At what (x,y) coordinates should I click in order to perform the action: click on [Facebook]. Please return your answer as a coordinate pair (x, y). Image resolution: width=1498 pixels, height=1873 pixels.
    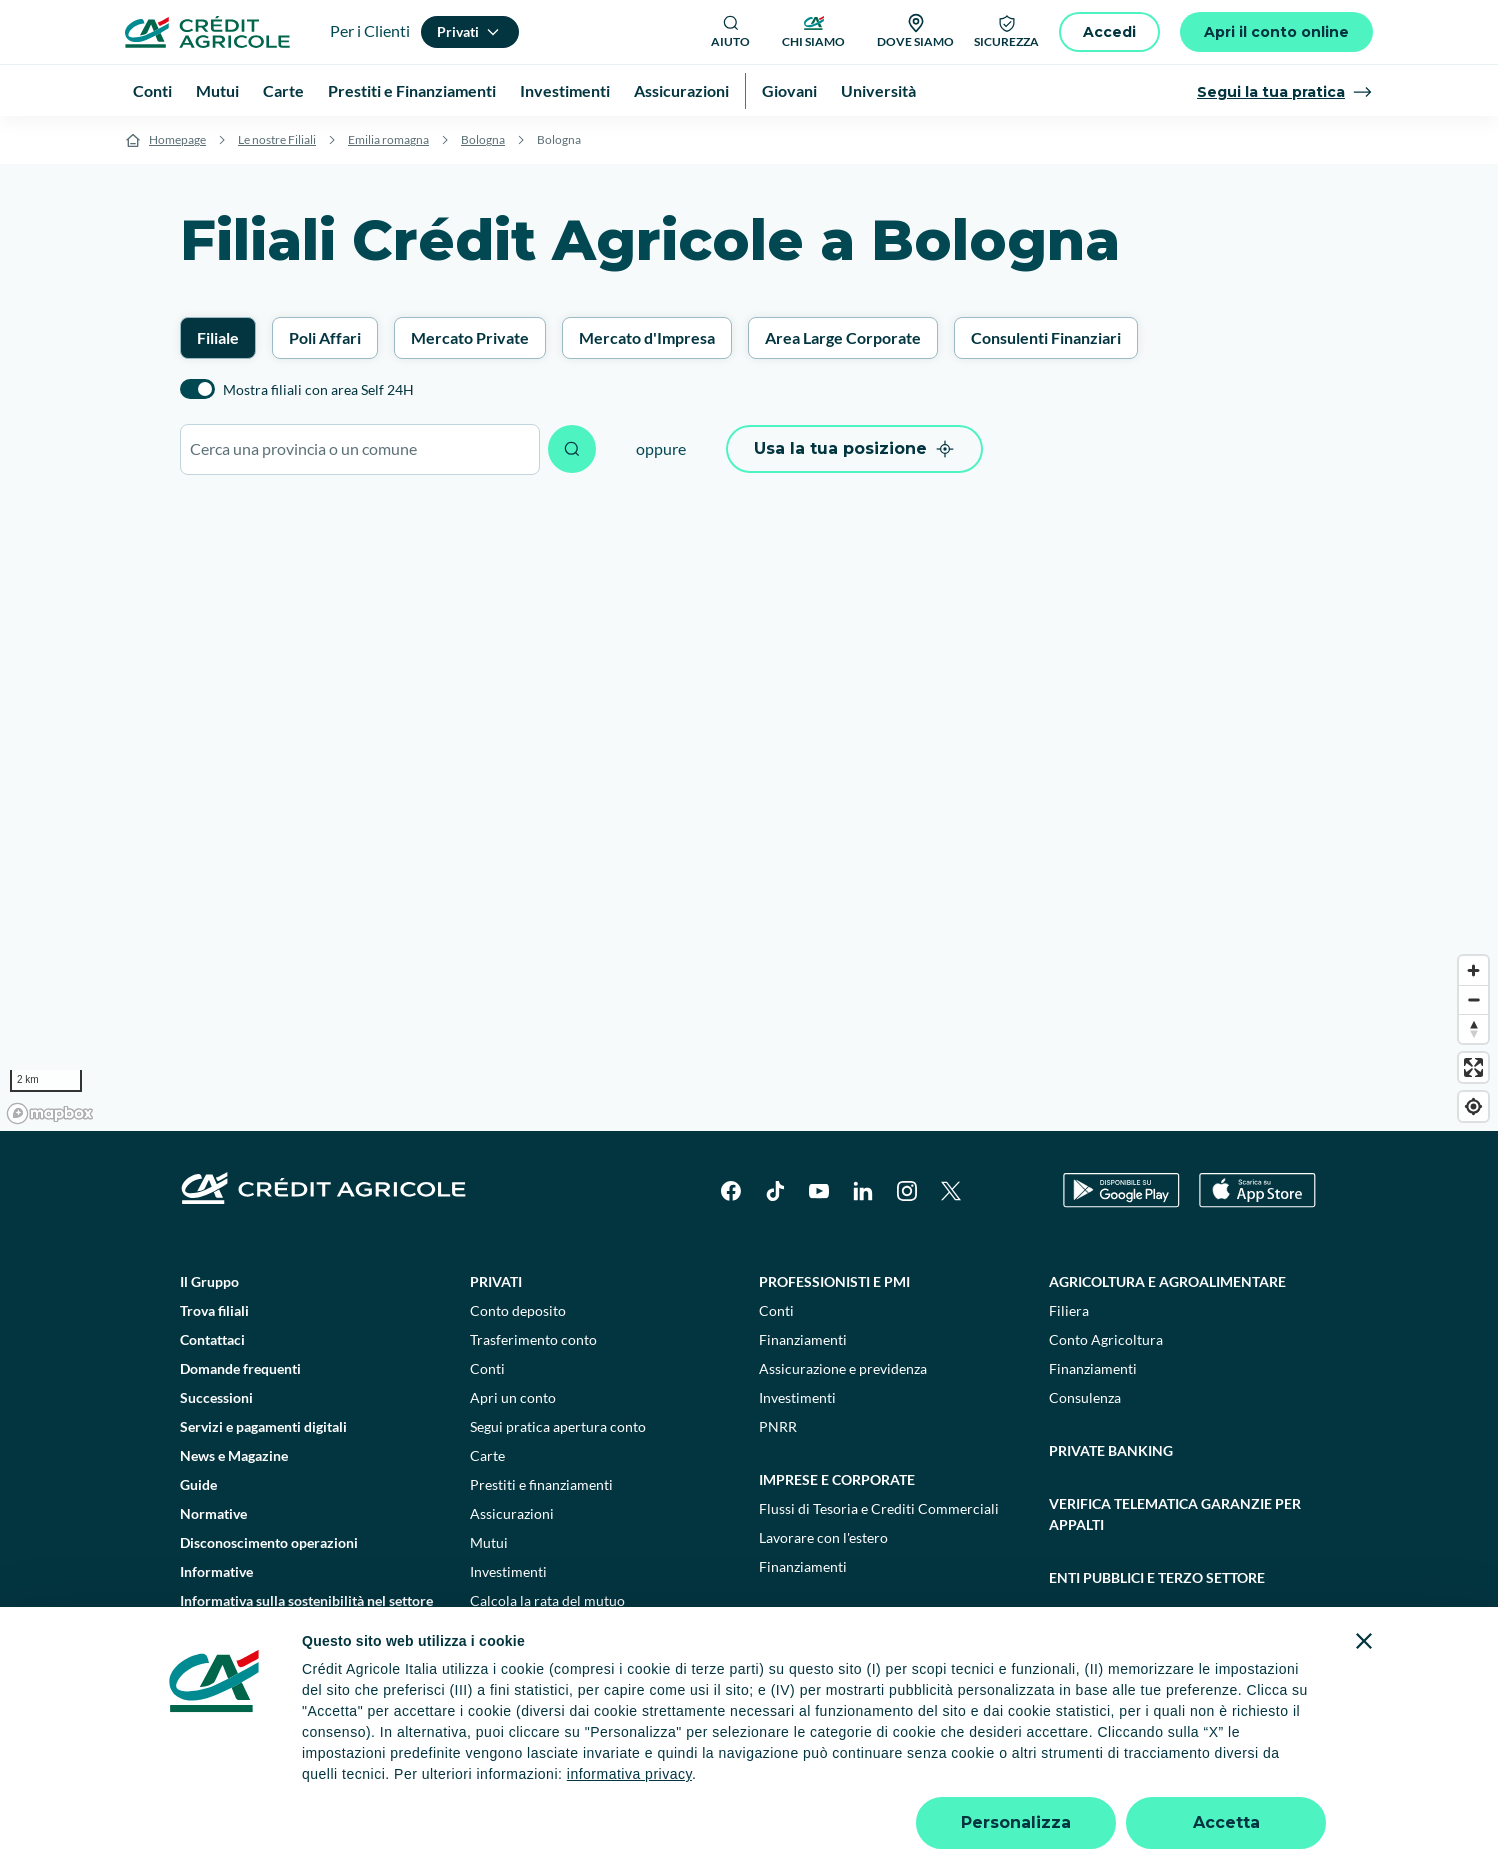
    Looking at the image, I should click on (731, 1191).